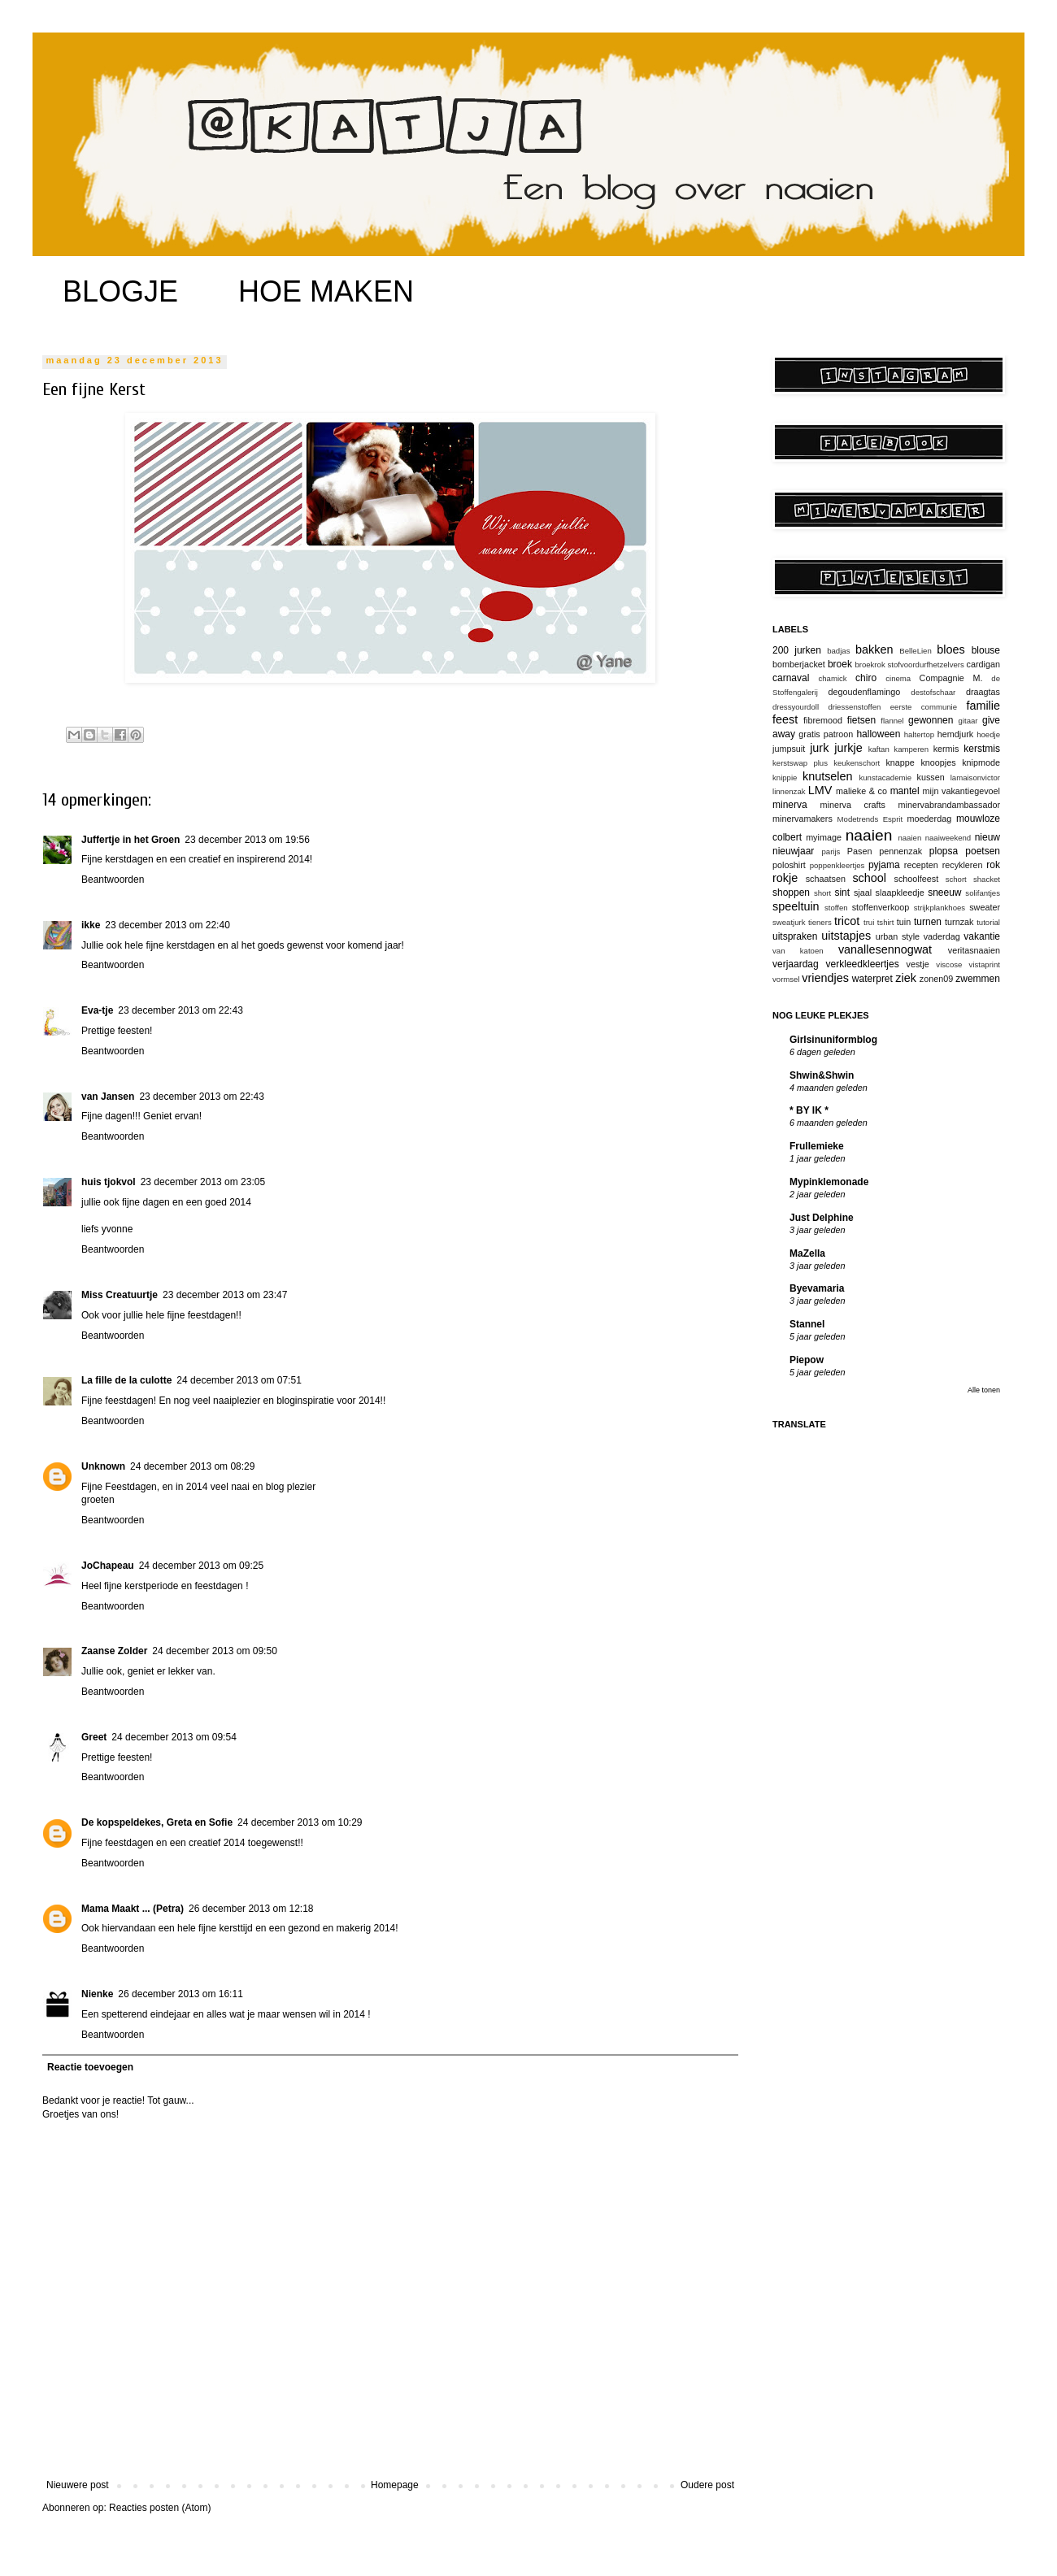  I want to click on kerstmis, so click(981, 748).